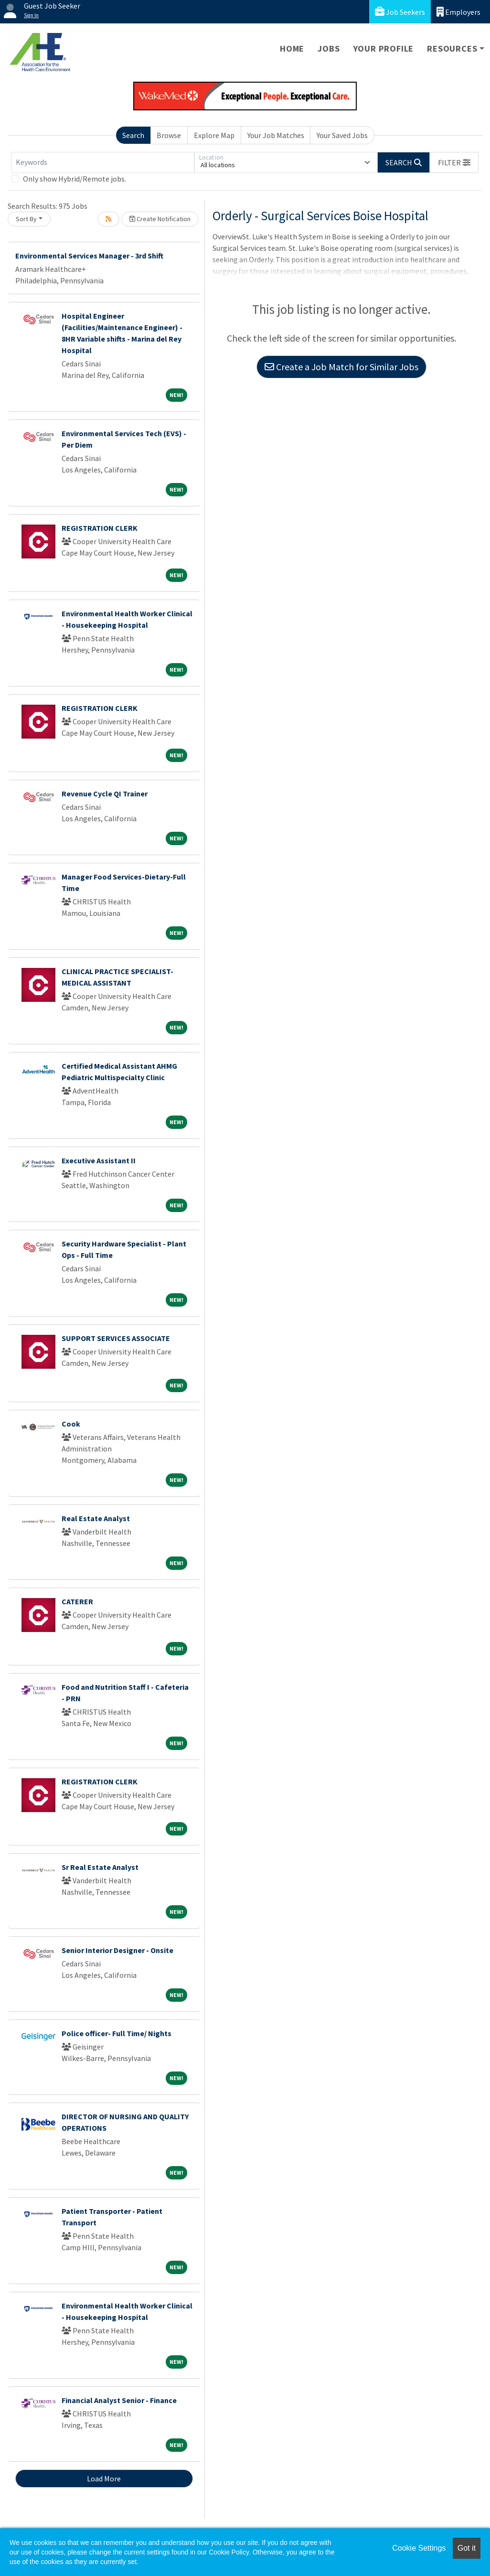  I want to click on Your Saved Jobs, so click(342, 135).